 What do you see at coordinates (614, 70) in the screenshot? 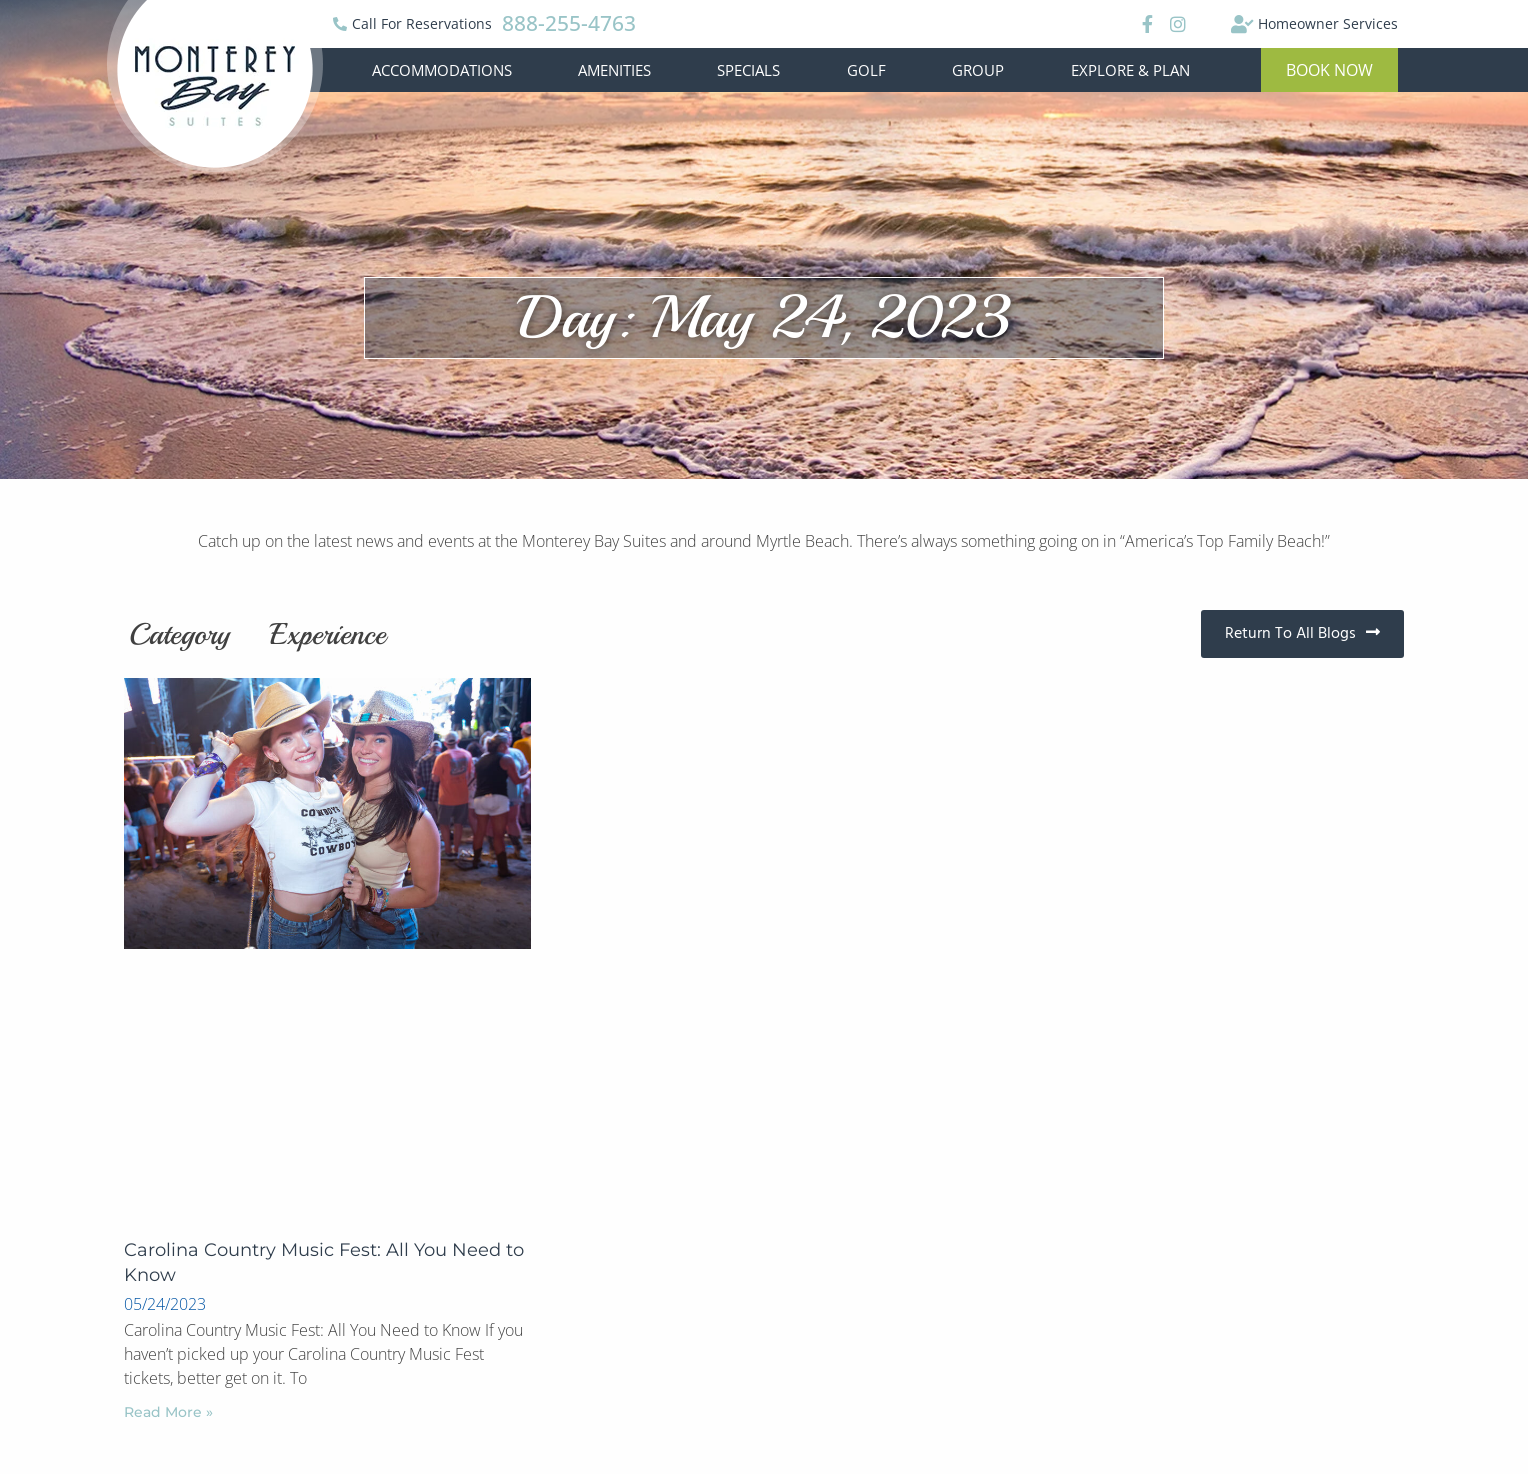
I see `Amenities` at bounding box center [614, 70].